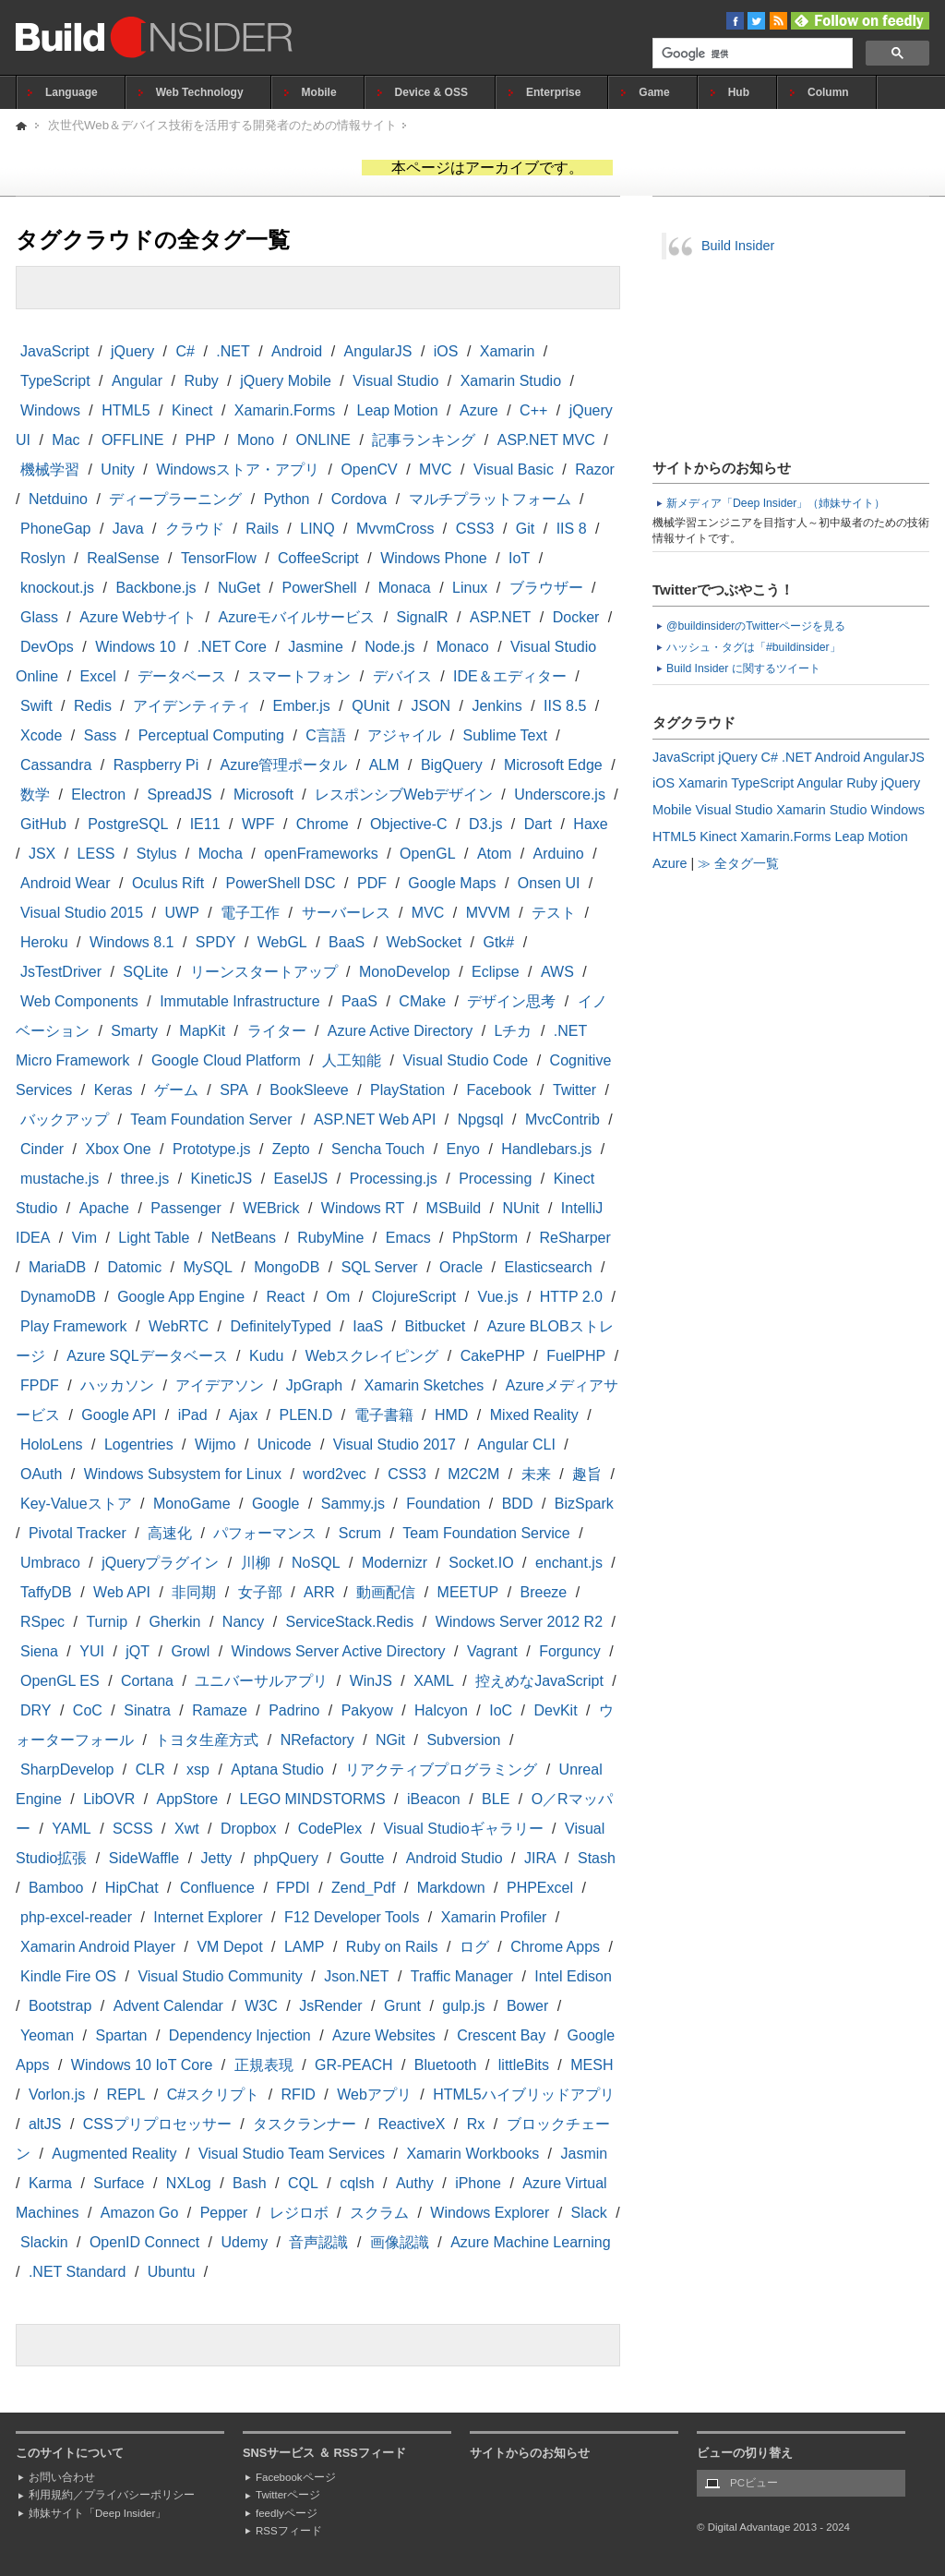 This screenshot has width=945, height=2576. Describe the element at coordinates (205, 824) in the screenshot. I see `IE11` at that location.